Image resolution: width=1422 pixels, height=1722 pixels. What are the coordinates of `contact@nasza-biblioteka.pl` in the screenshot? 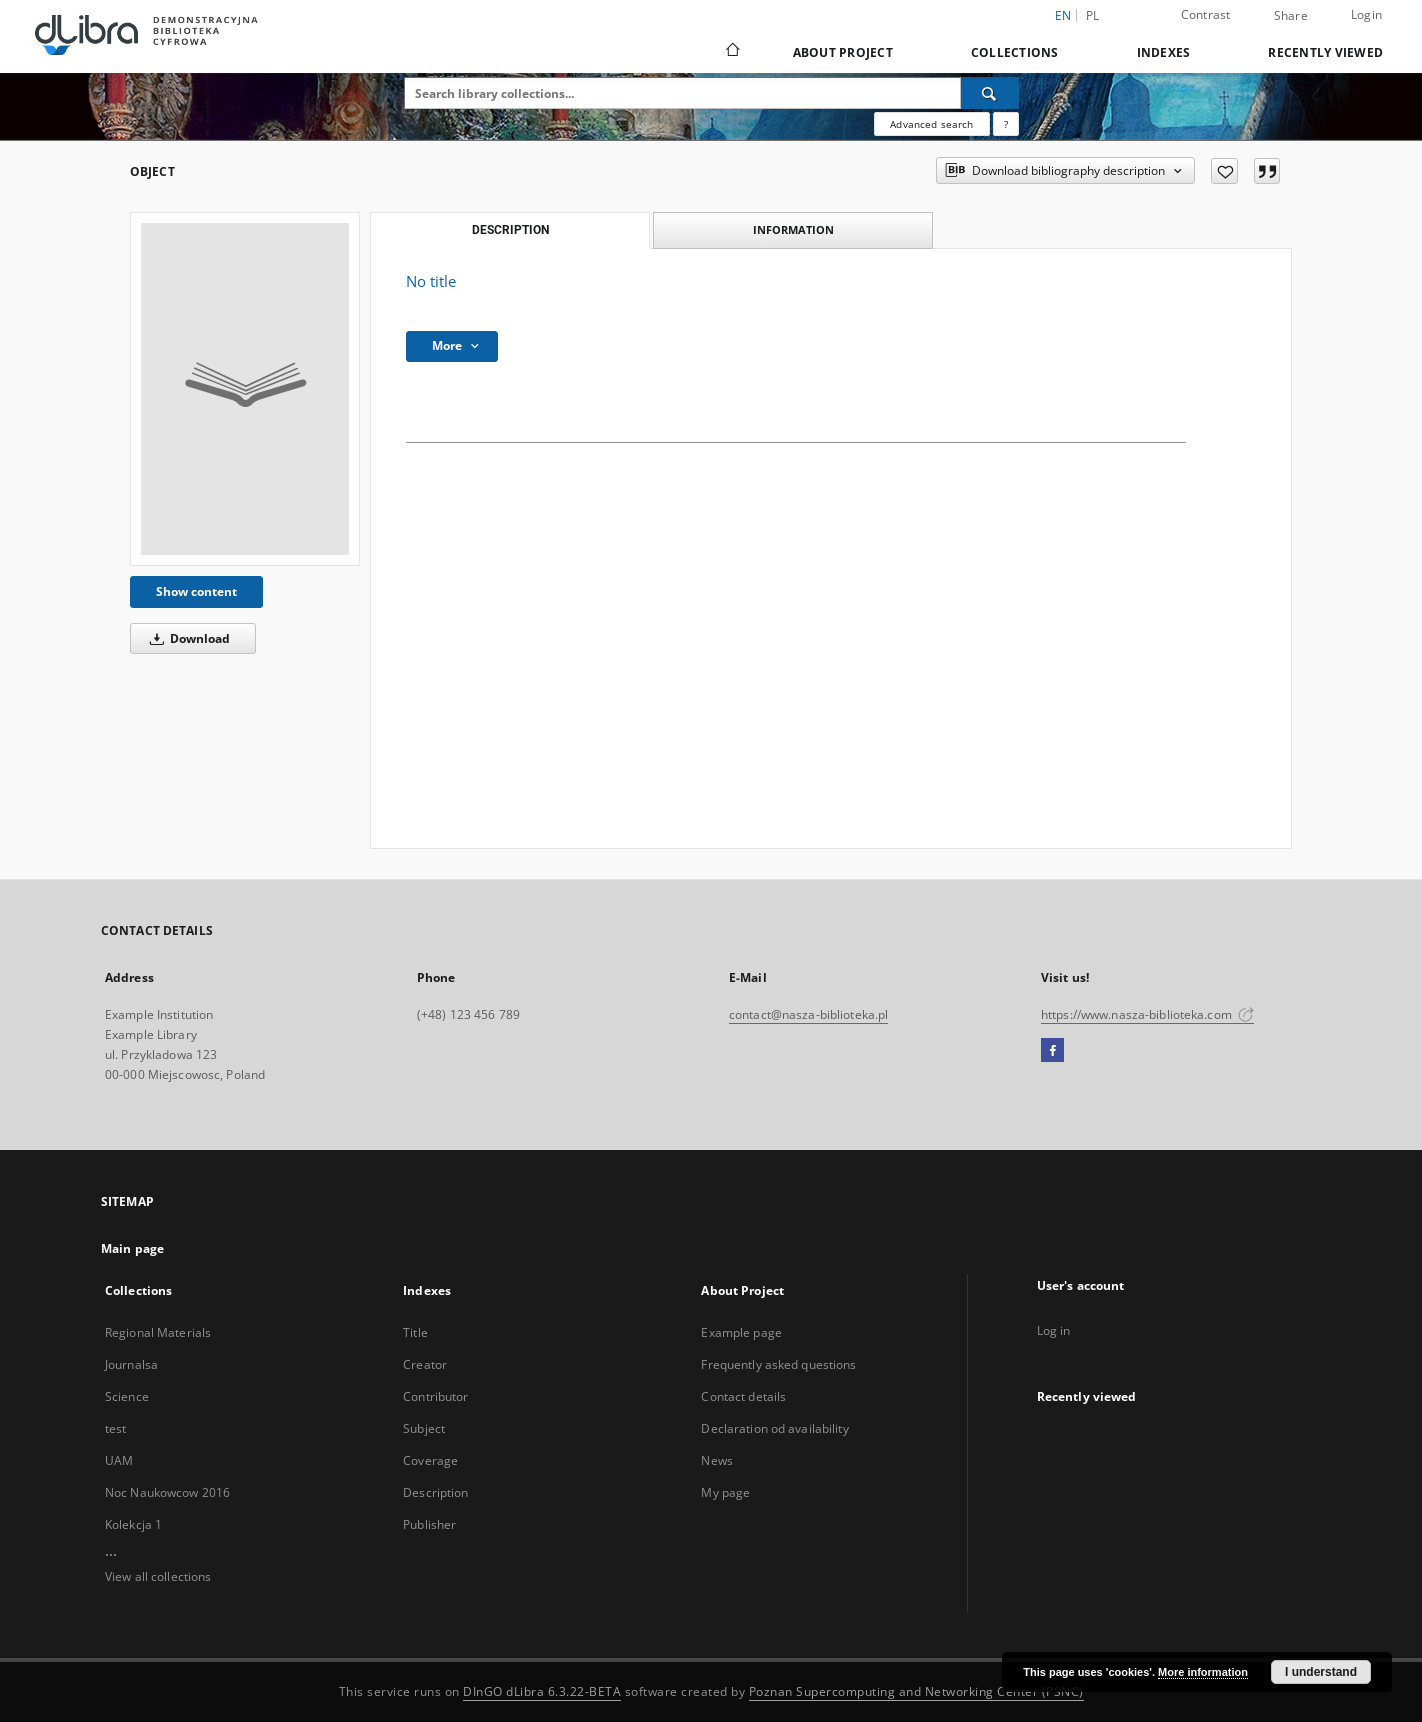 It's located at (808, 1014).